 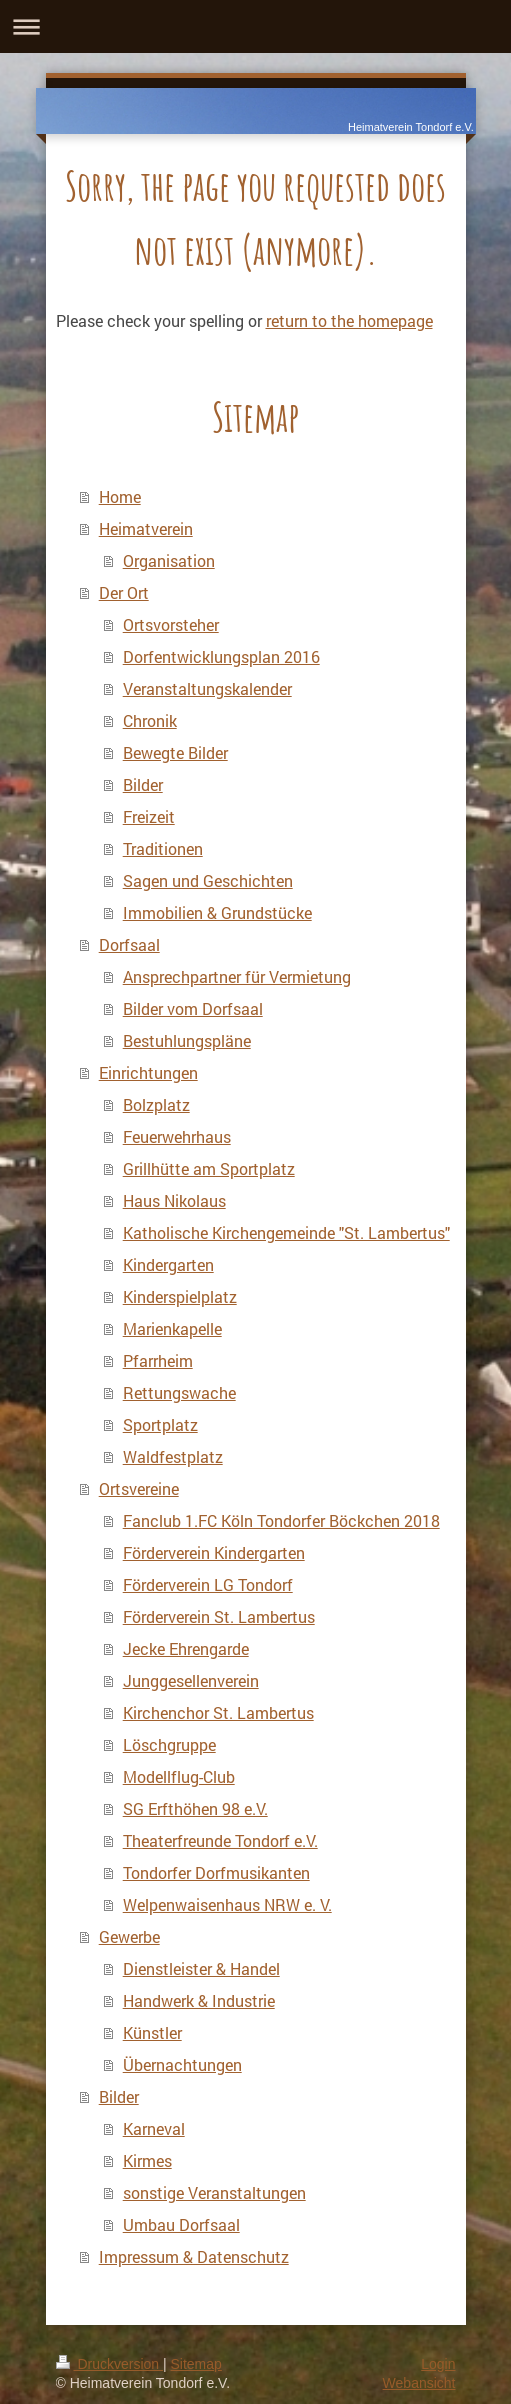 I want to click on Waldfestplatz, so click(x=173, y=1456).